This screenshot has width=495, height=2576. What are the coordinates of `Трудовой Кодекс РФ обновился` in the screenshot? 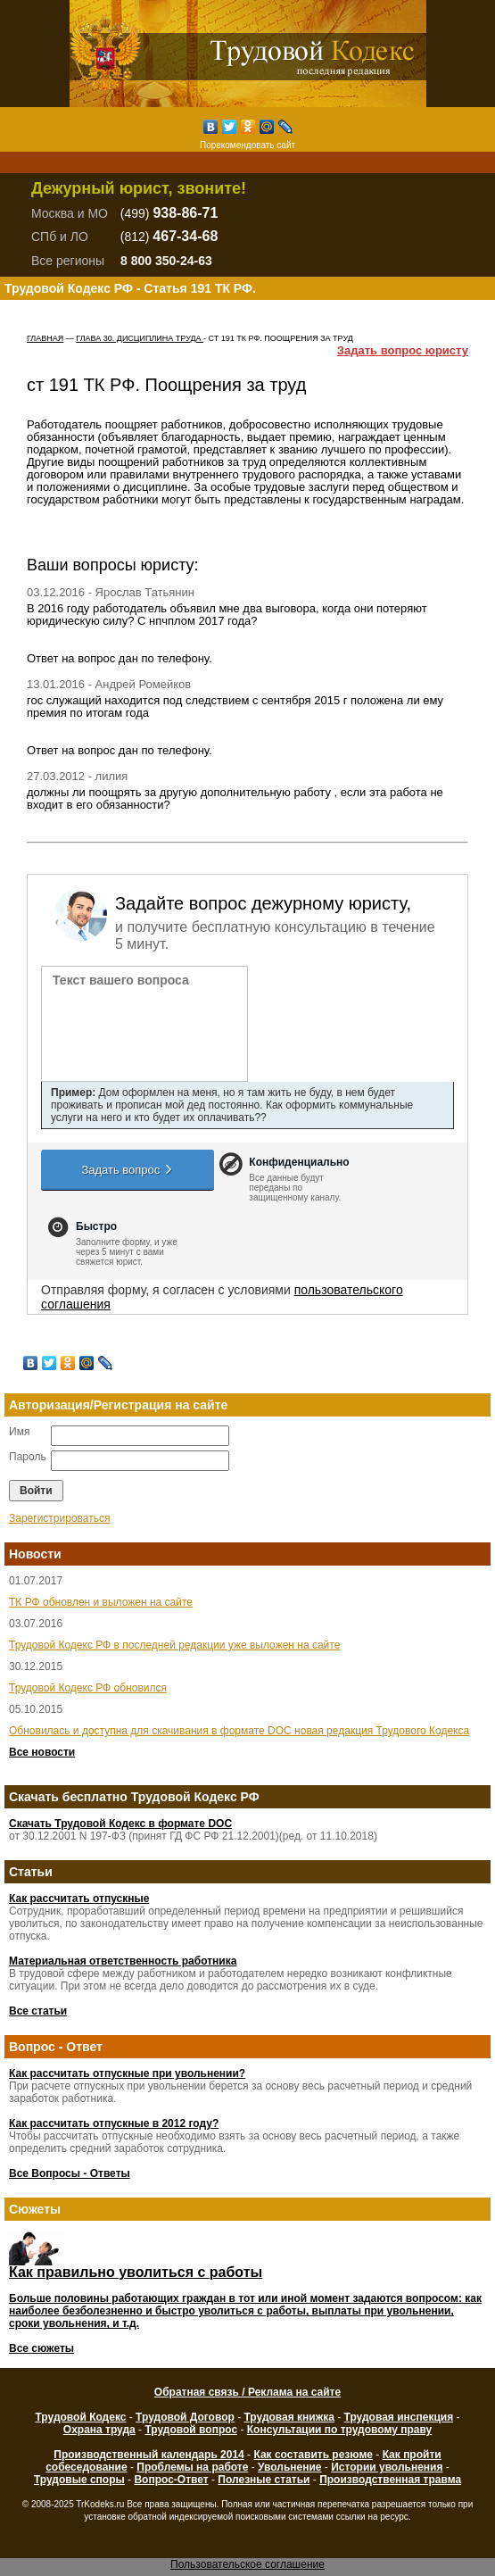 It's located at (88, 1688).